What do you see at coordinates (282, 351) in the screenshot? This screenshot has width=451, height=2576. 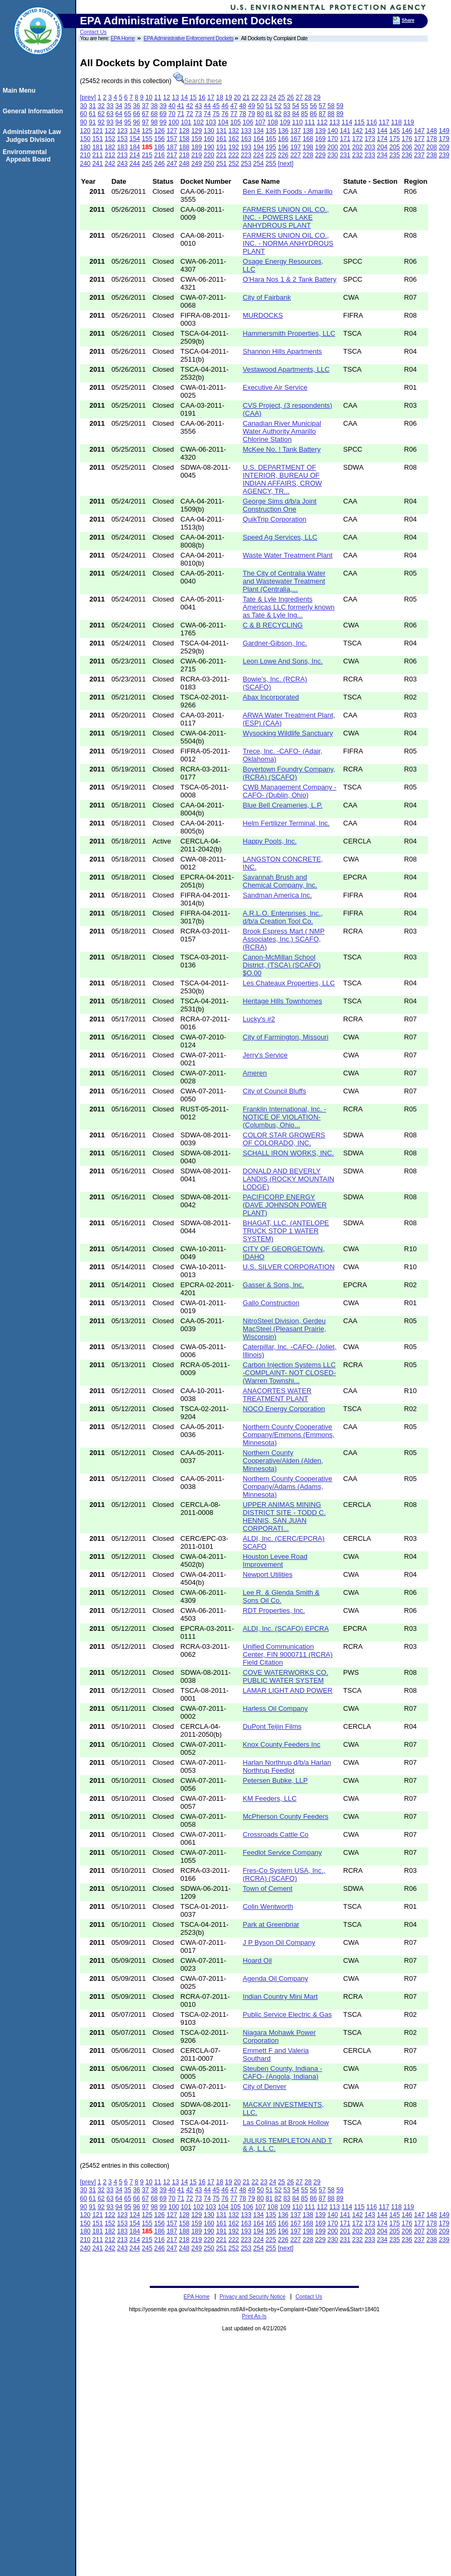 I see `Shannon Hills Apartments` at bounding box center [282, 351].